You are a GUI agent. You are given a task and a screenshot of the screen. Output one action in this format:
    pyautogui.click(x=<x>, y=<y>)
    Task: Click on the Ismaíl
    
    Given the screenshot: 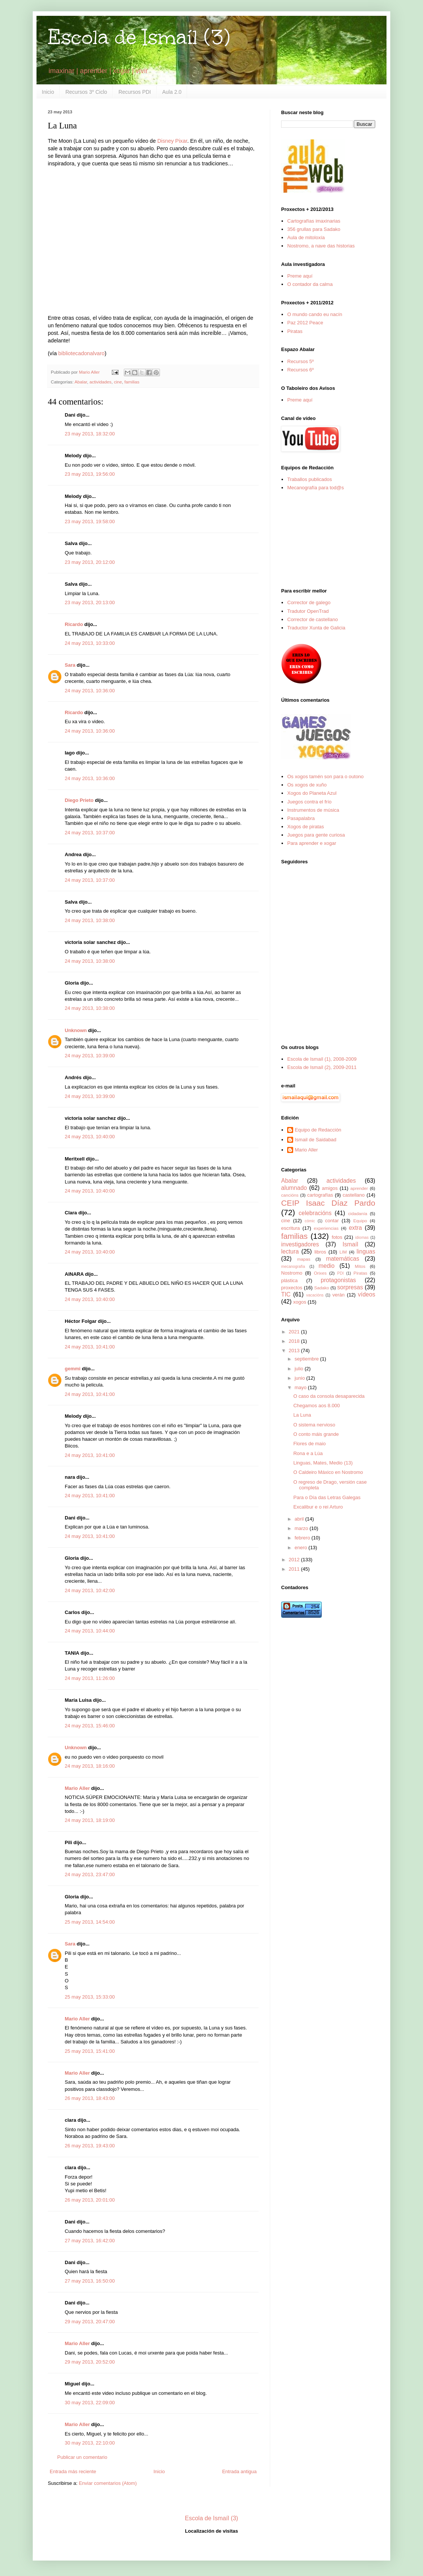 What is the action you would take?
    pyautogui.click(x=350, y=1244)
    